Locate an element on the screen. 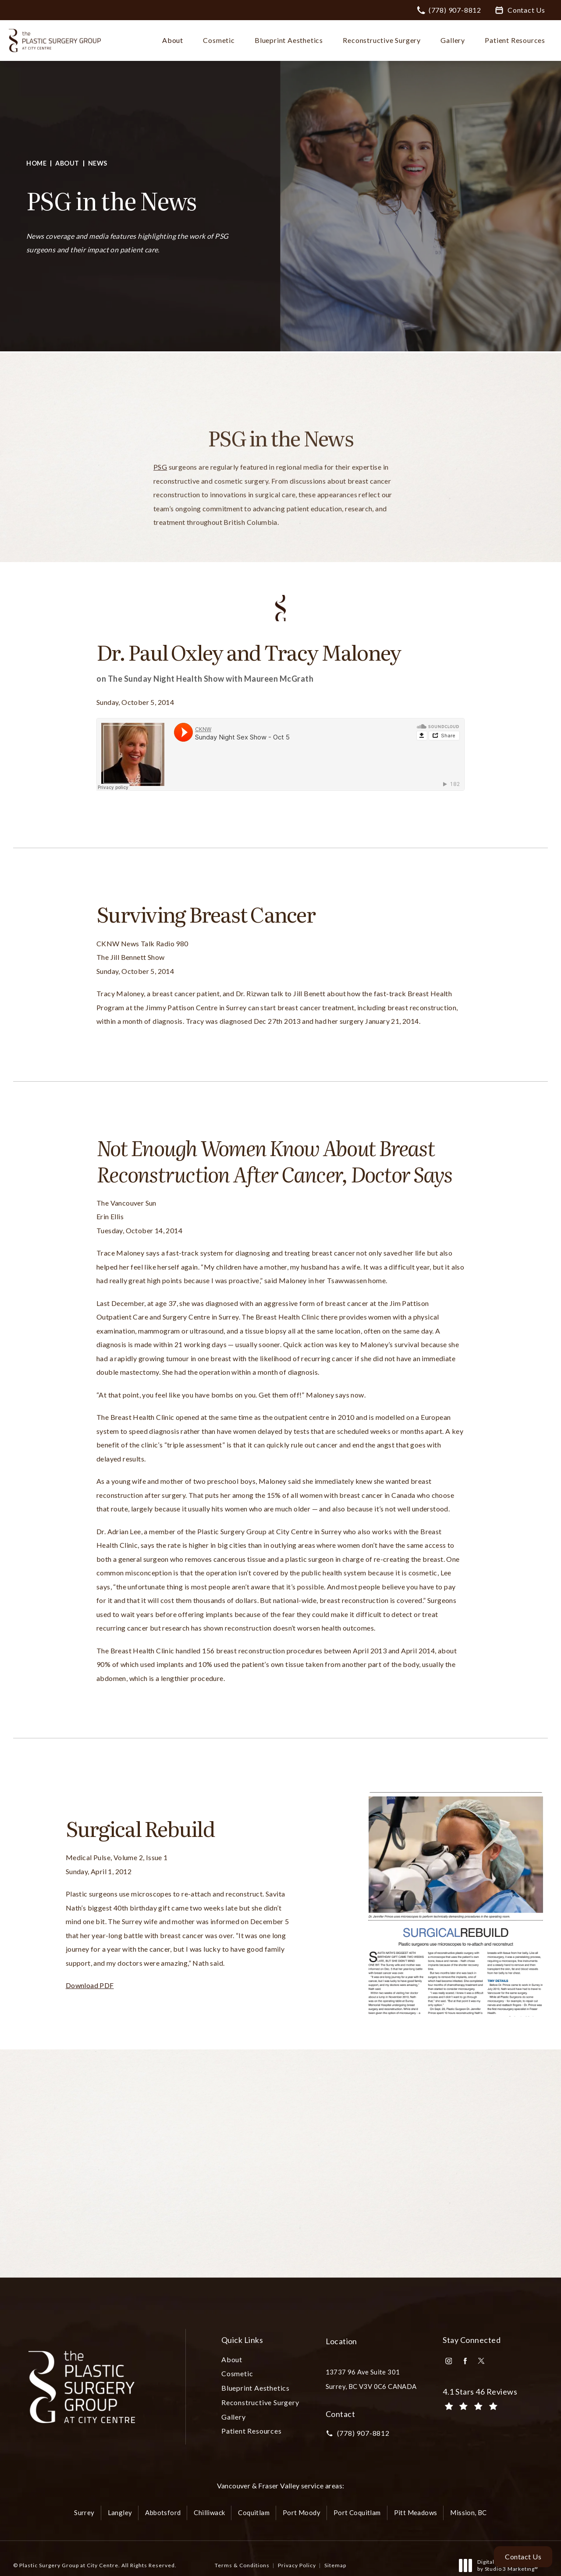 This screenshot has height=2576, width=561. Gallery [link] is located at coordinates (452, 40).